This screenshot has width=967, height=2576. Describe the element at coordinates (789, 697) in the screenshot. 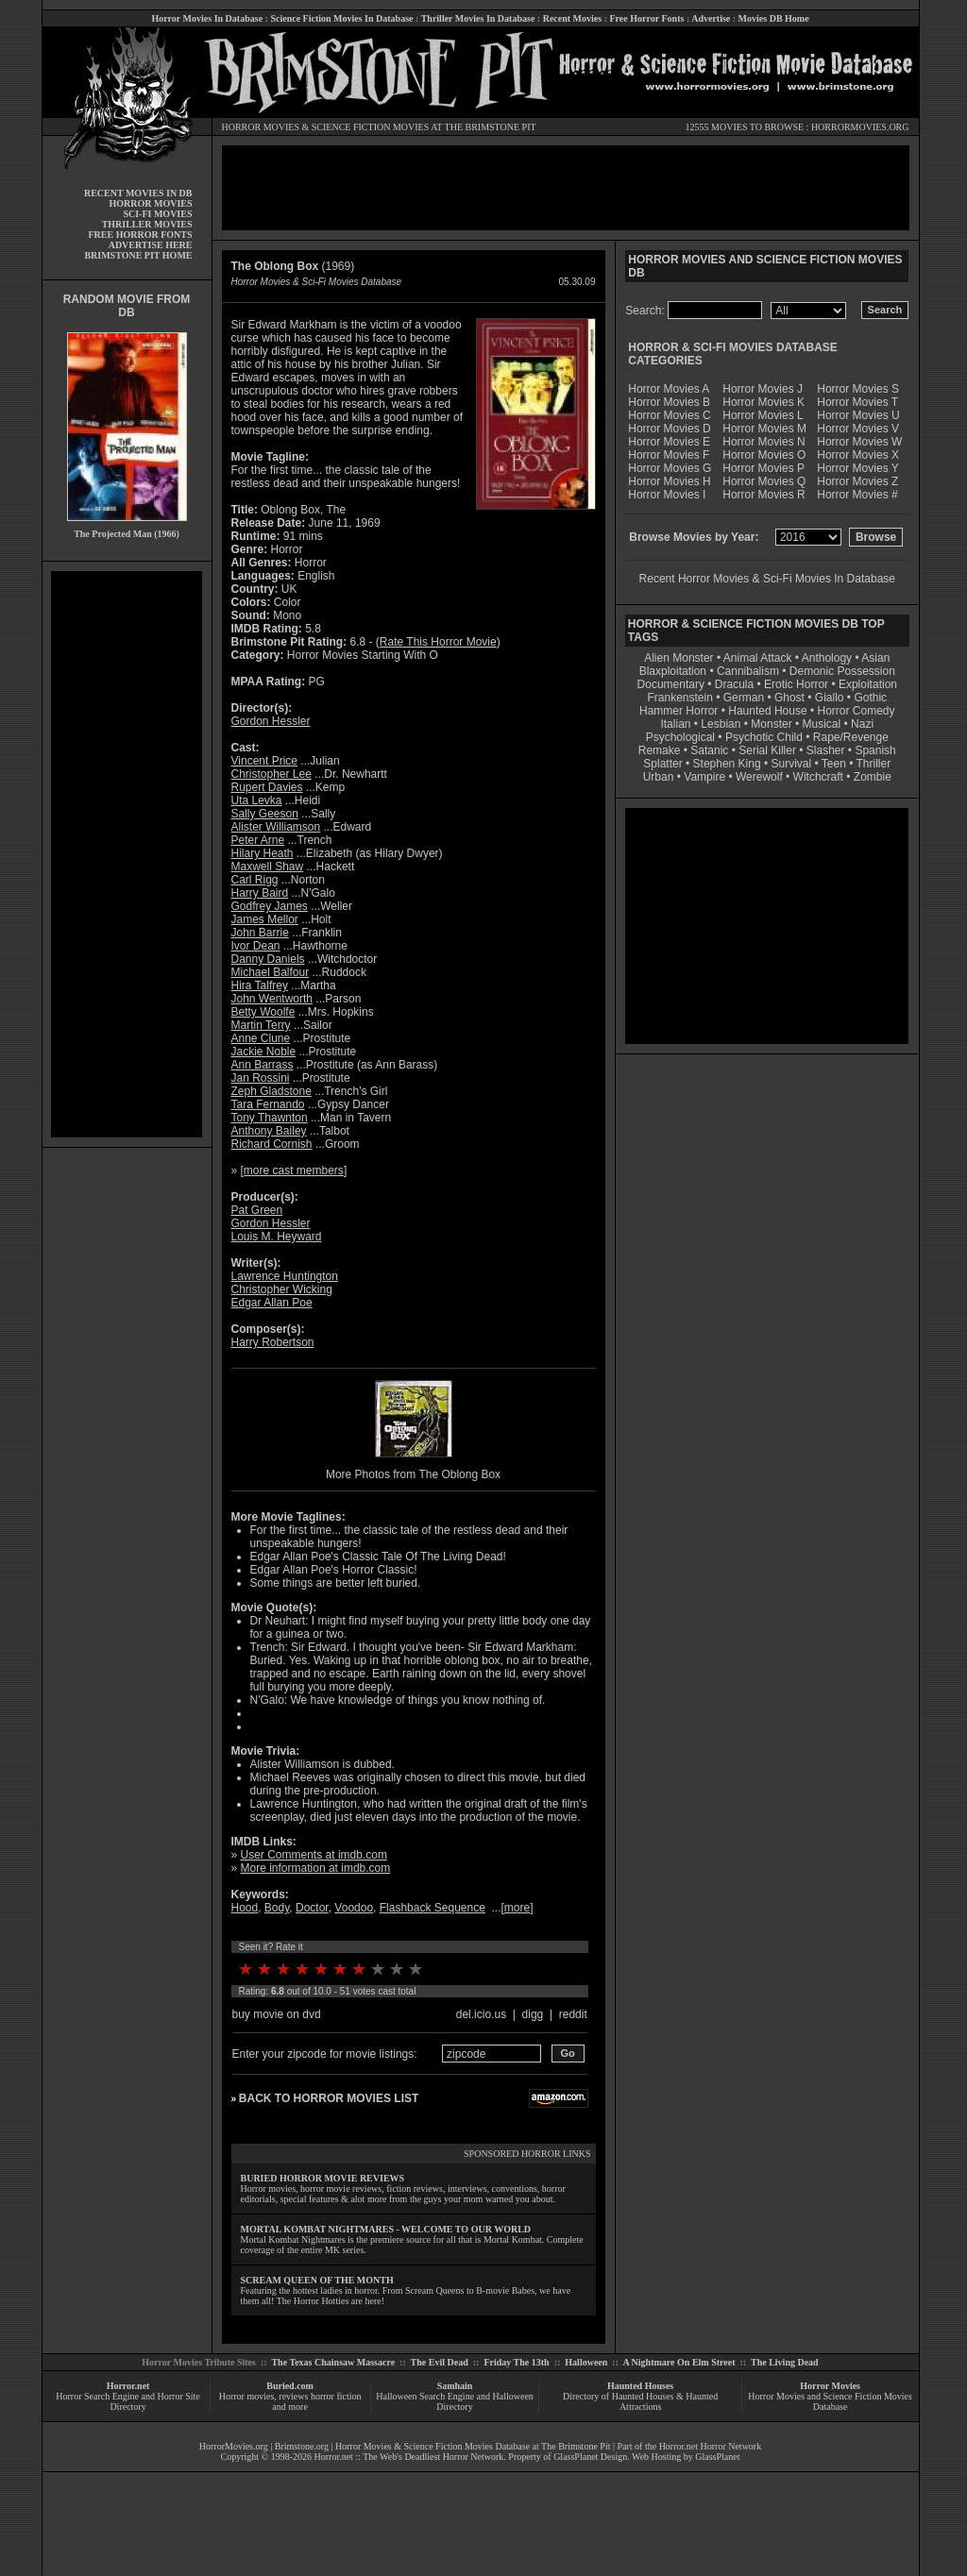

I see `Ghost` at that location.